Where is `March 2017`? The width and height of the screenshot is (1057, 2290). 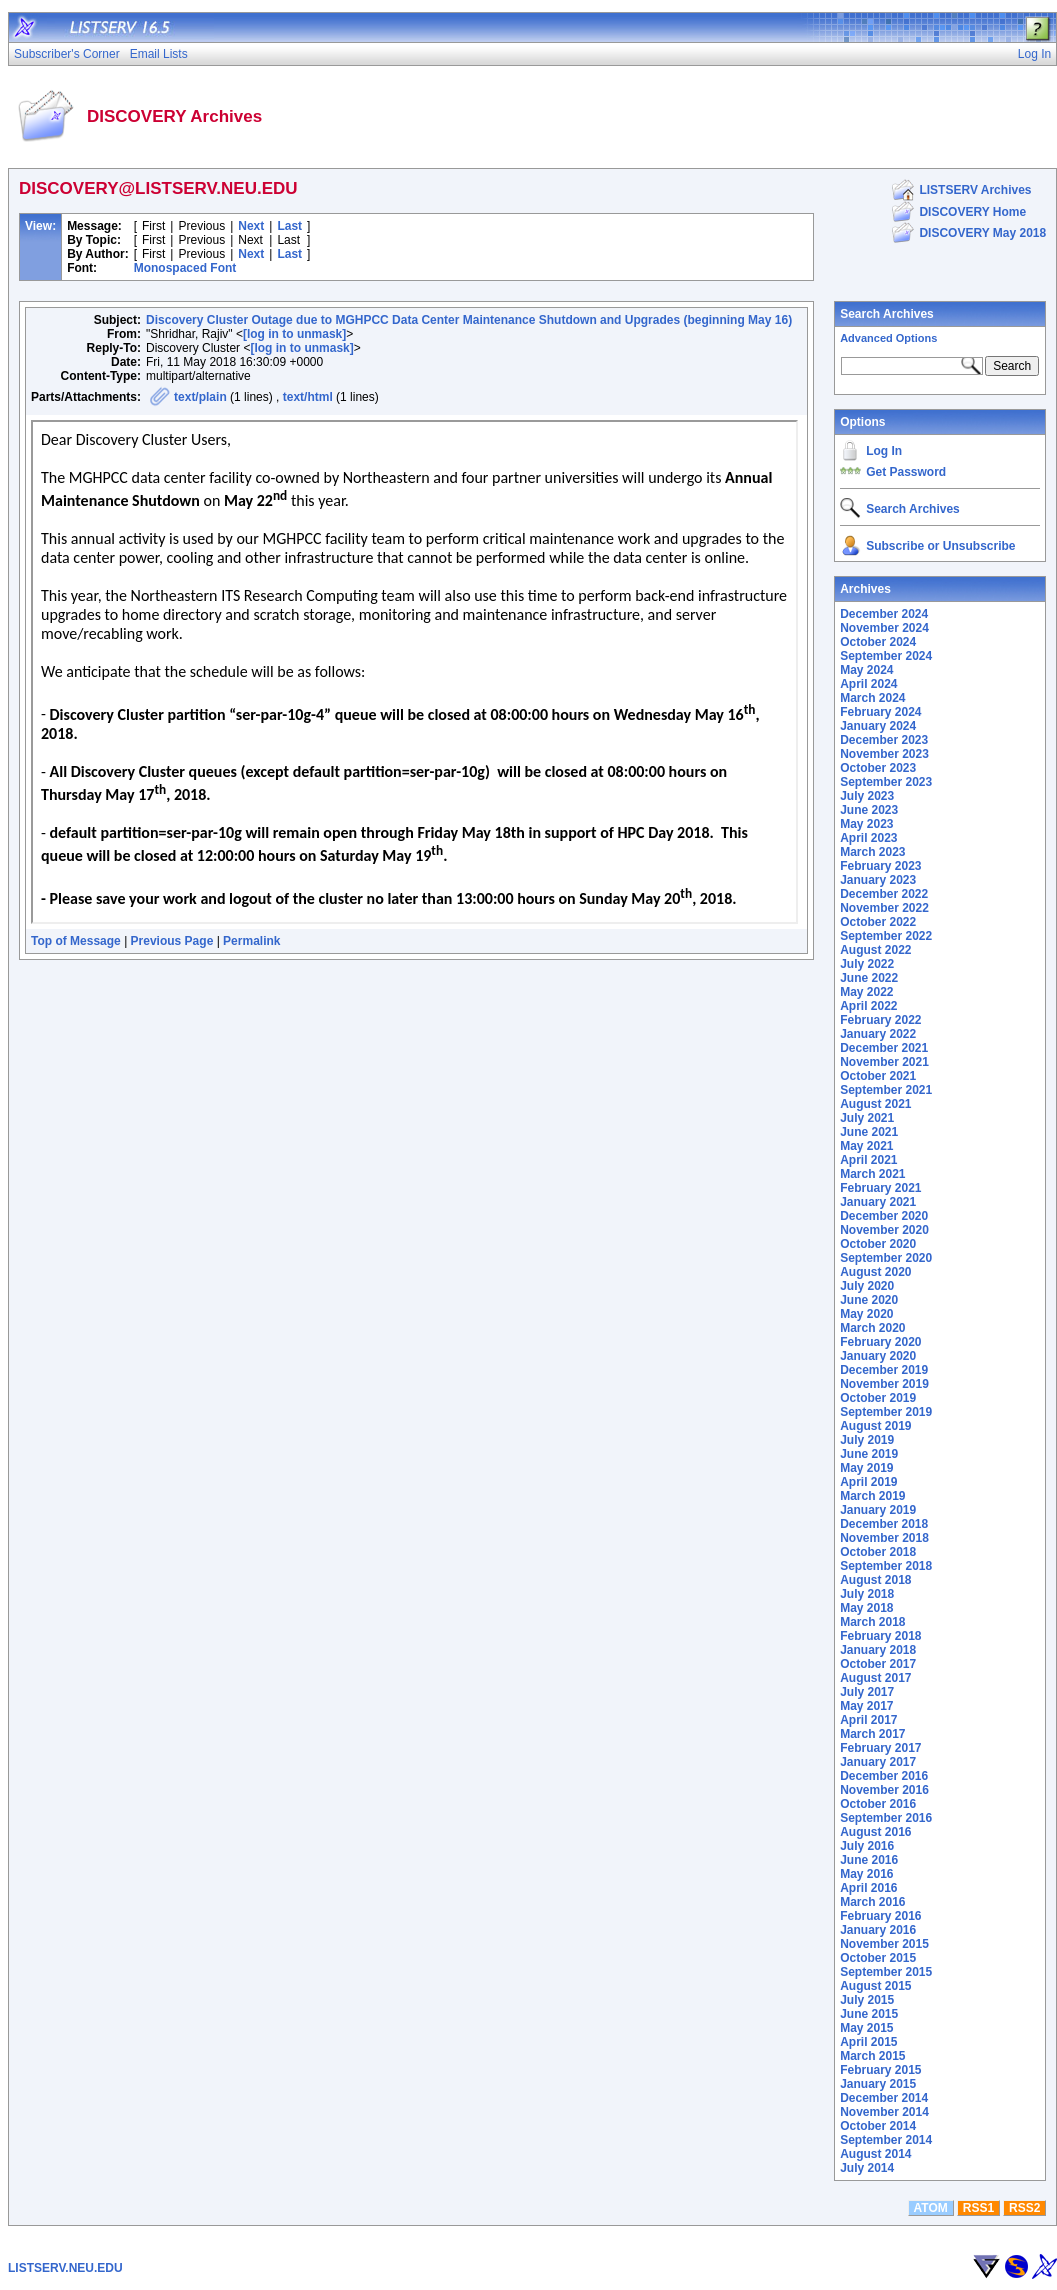
March 2017 is located at coordinates (872, 1734).